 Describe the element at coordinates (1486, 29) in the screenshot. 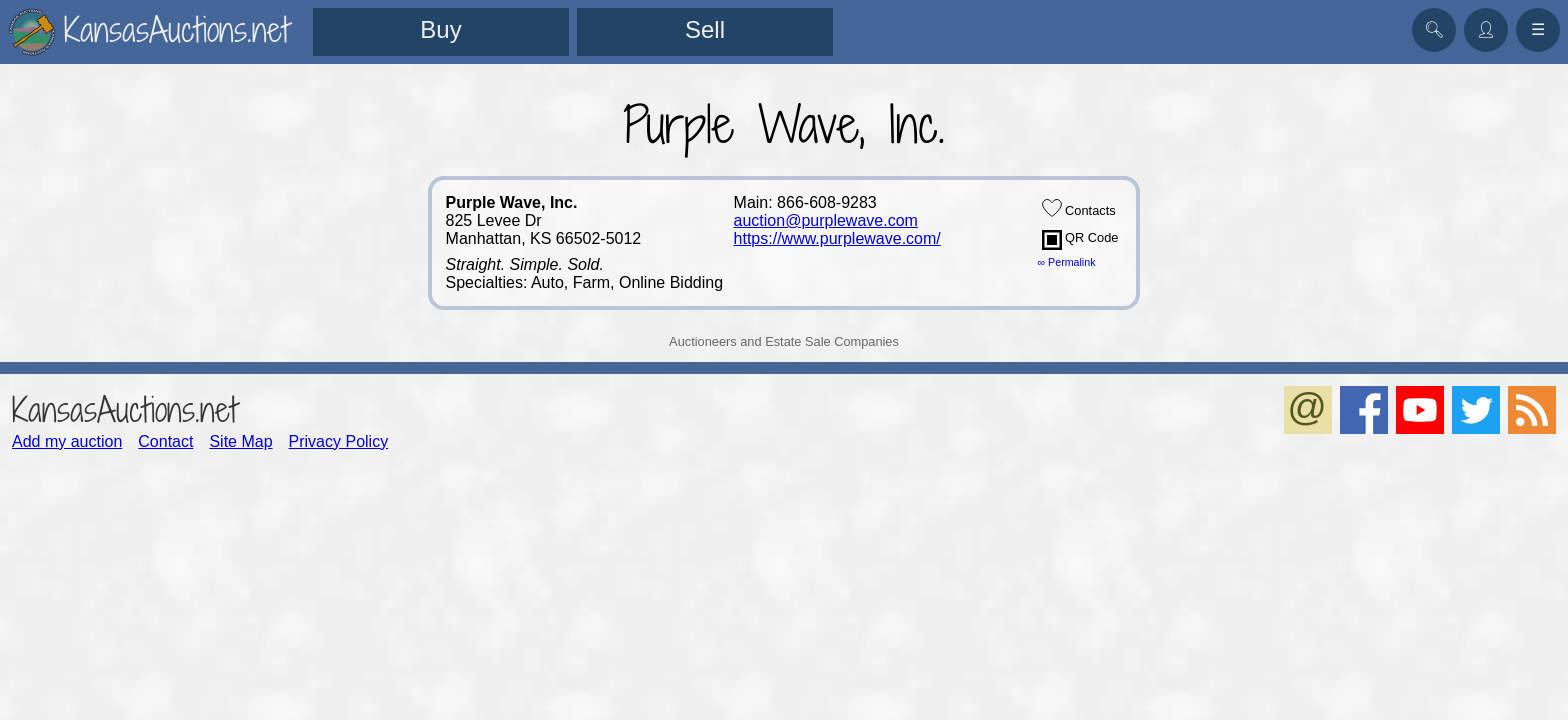

I see `👤︎` at that location.